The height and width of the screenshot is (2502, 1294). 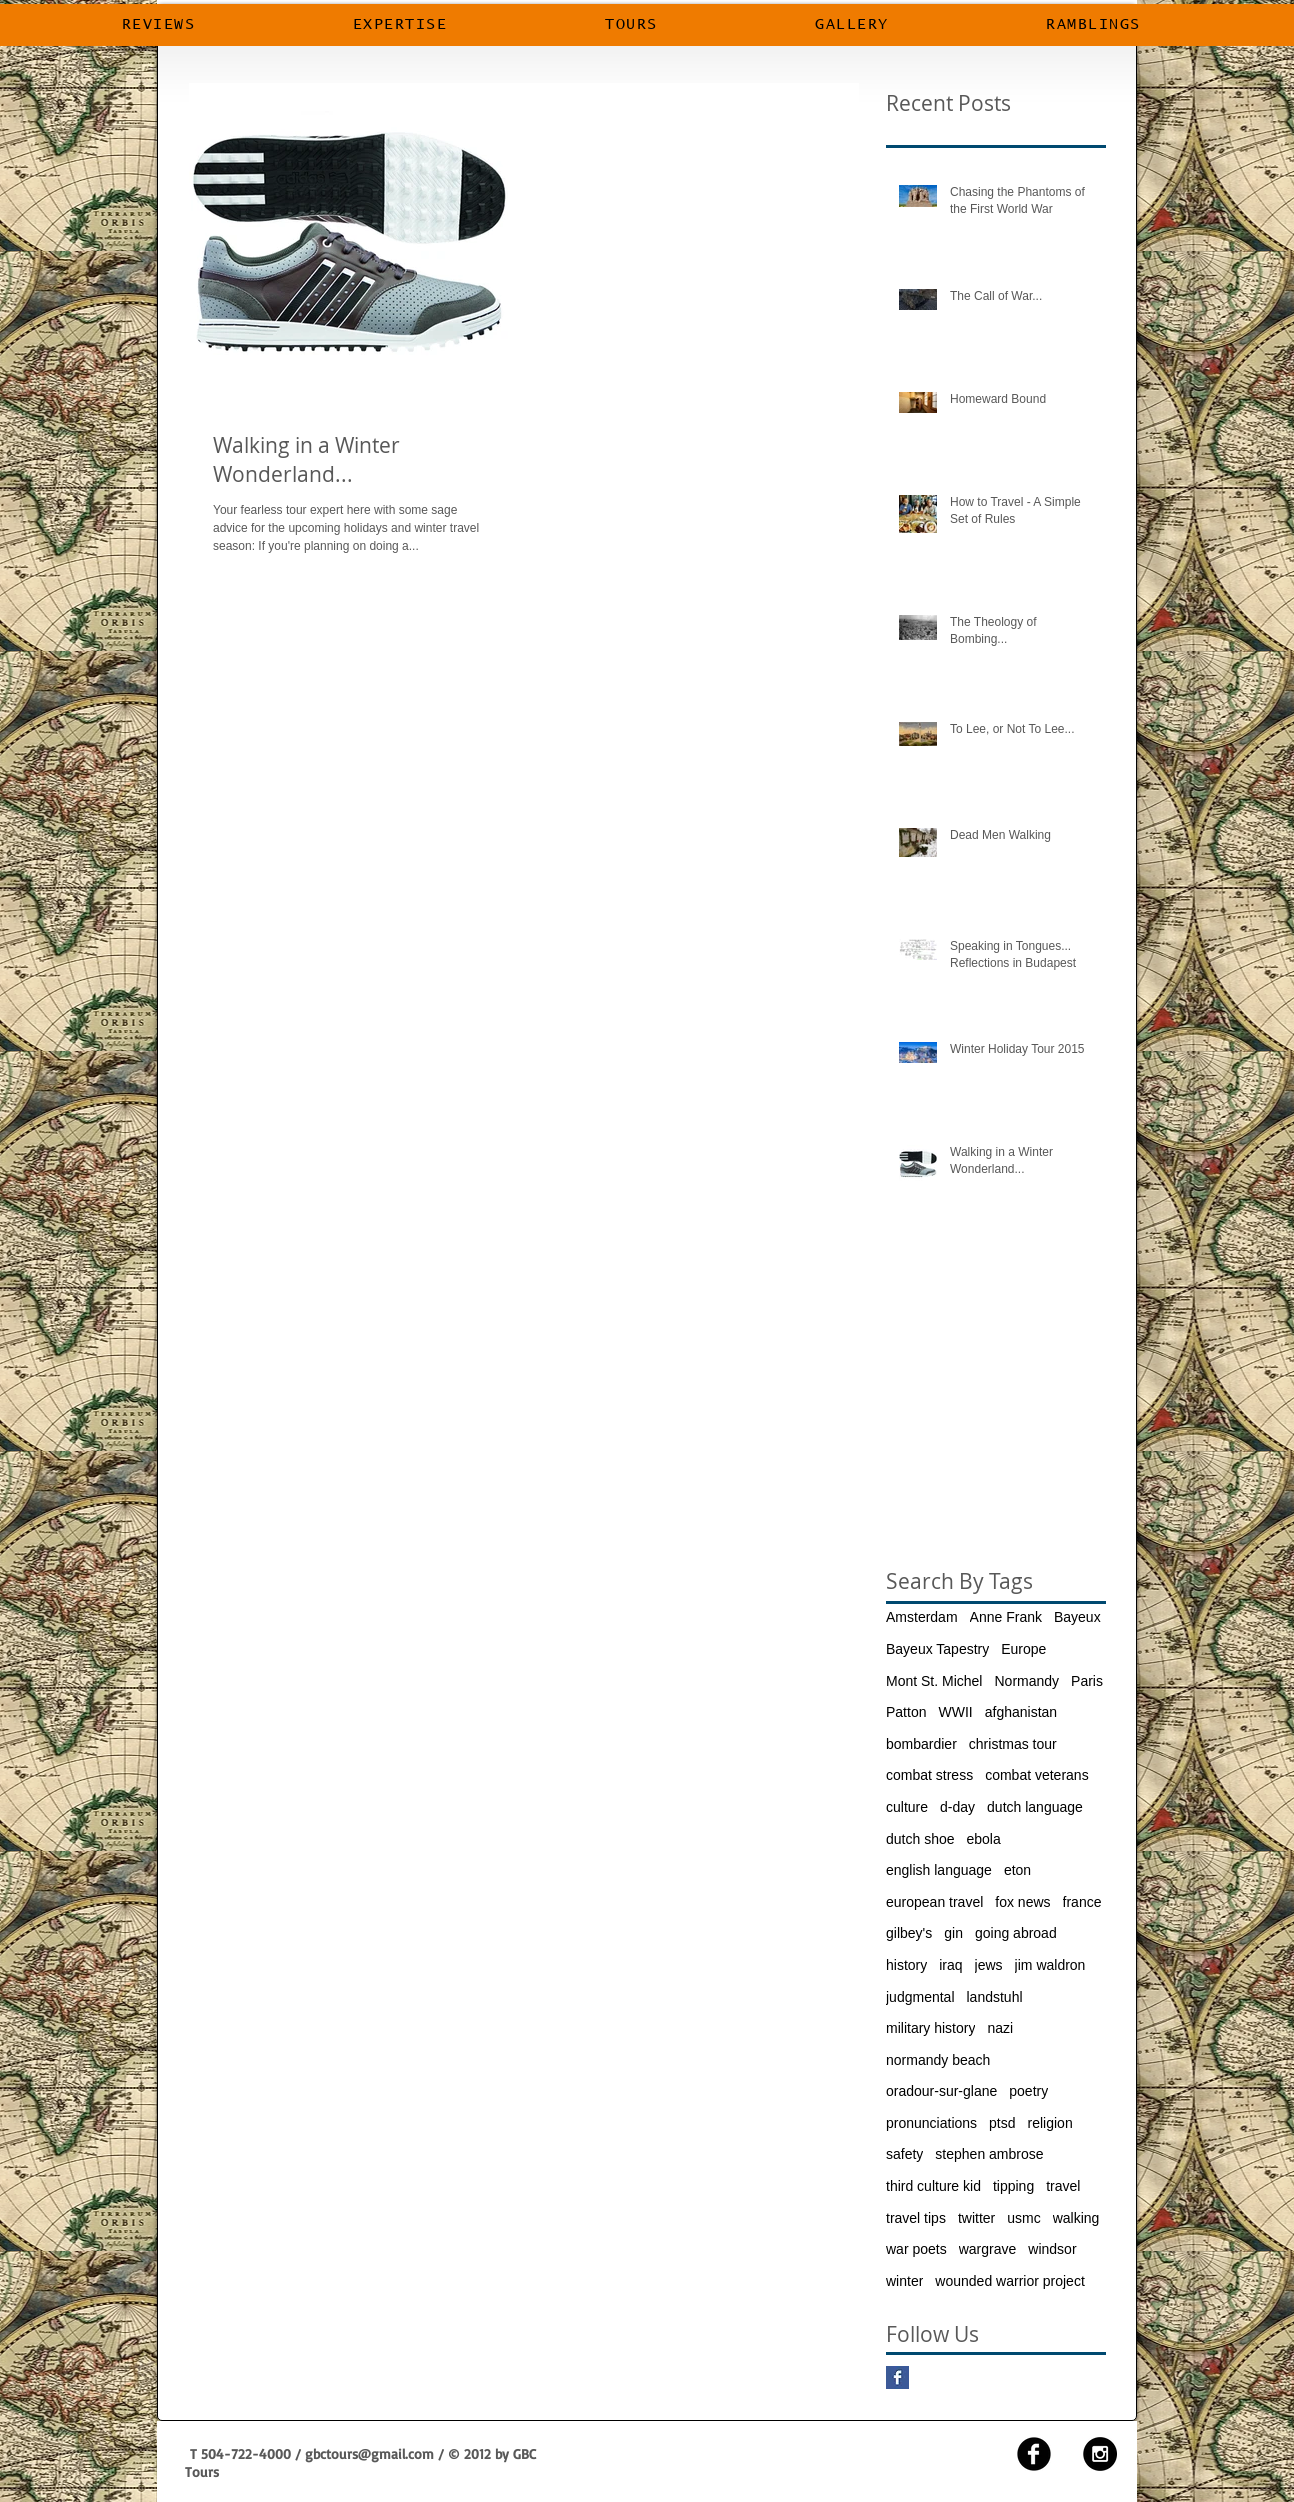 I want to click on Paris, so click(x=1087, y=1681).